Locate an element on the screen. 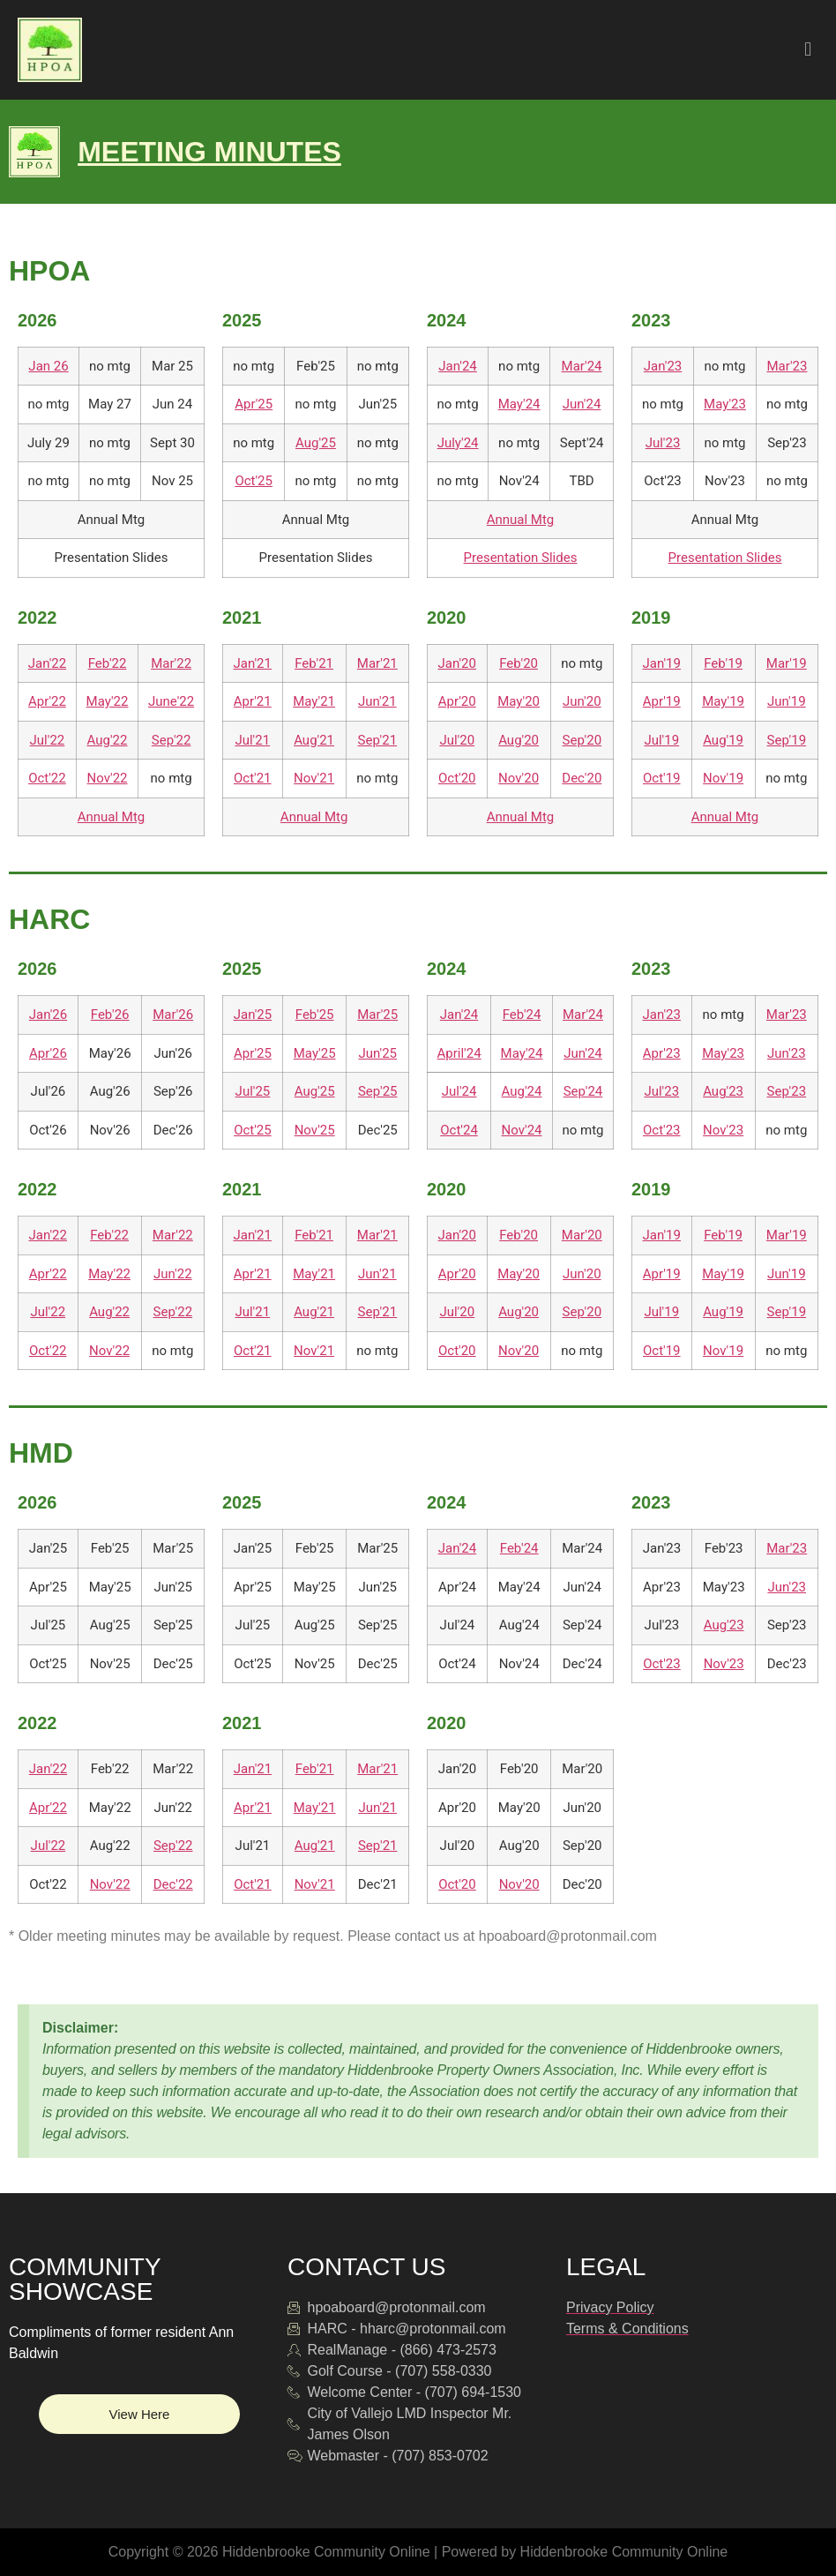 Image resolution: width=836 pixels, height=2576 pixels. Oct'22 is located at coordinates (47, 778).